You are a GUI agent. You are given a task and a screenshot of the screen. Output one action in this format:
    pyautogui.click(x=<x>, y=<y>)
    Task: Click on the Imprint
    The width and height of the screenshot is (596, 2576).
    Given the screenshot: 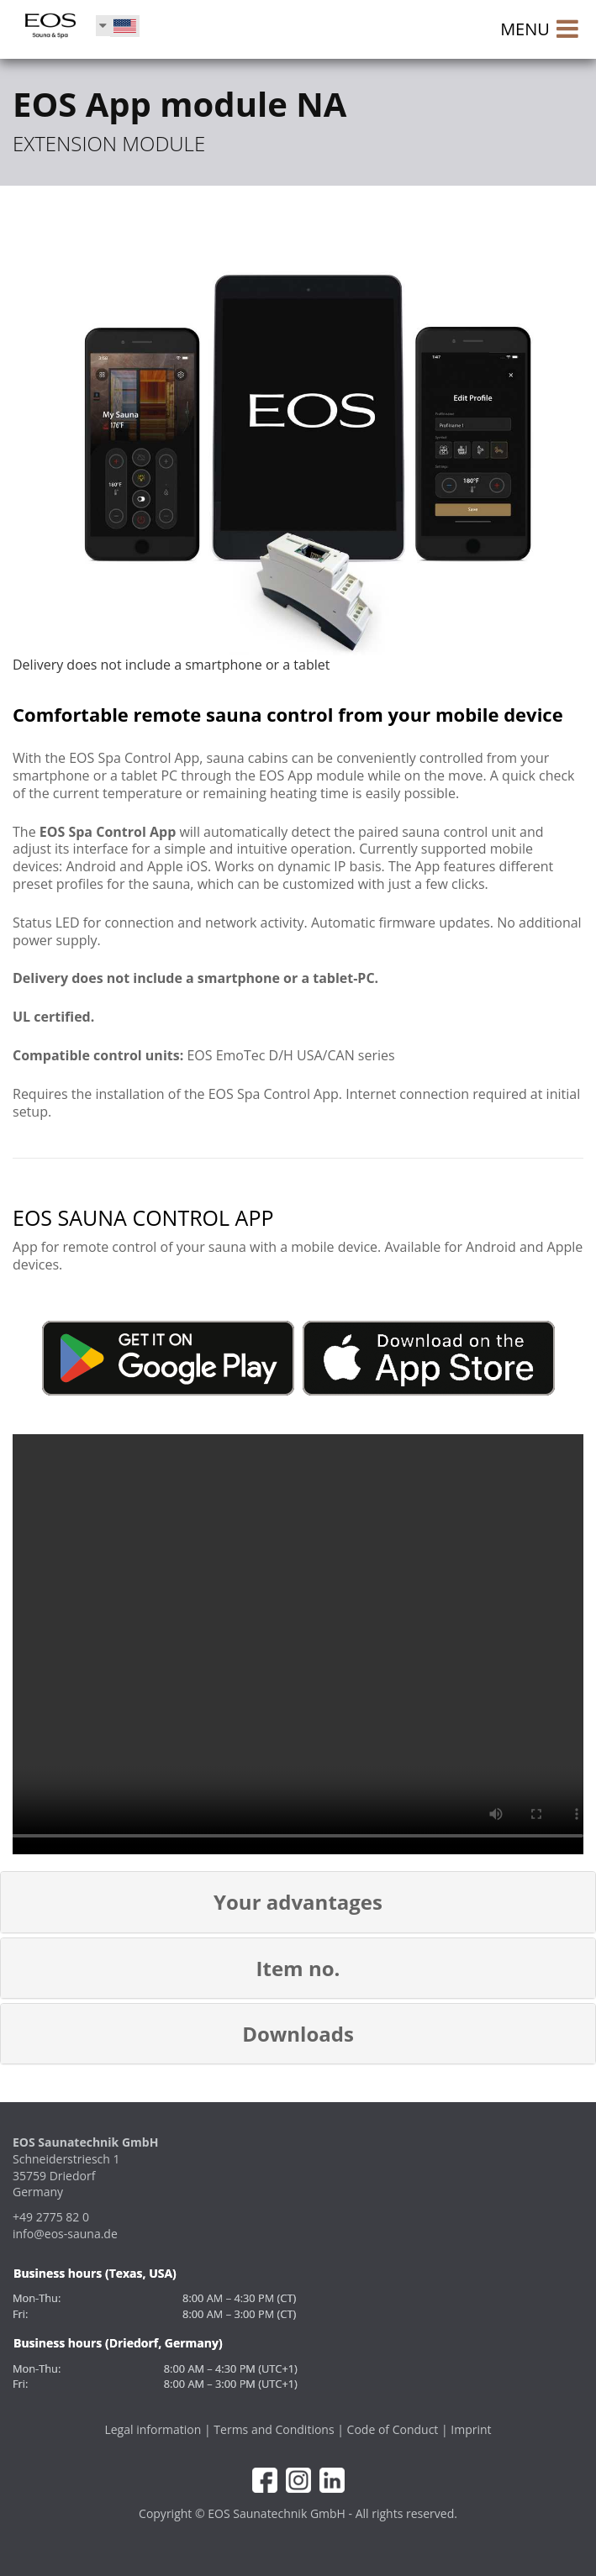 What is the action you would take?
    pyautogui.click(x=471, y=2429)
    